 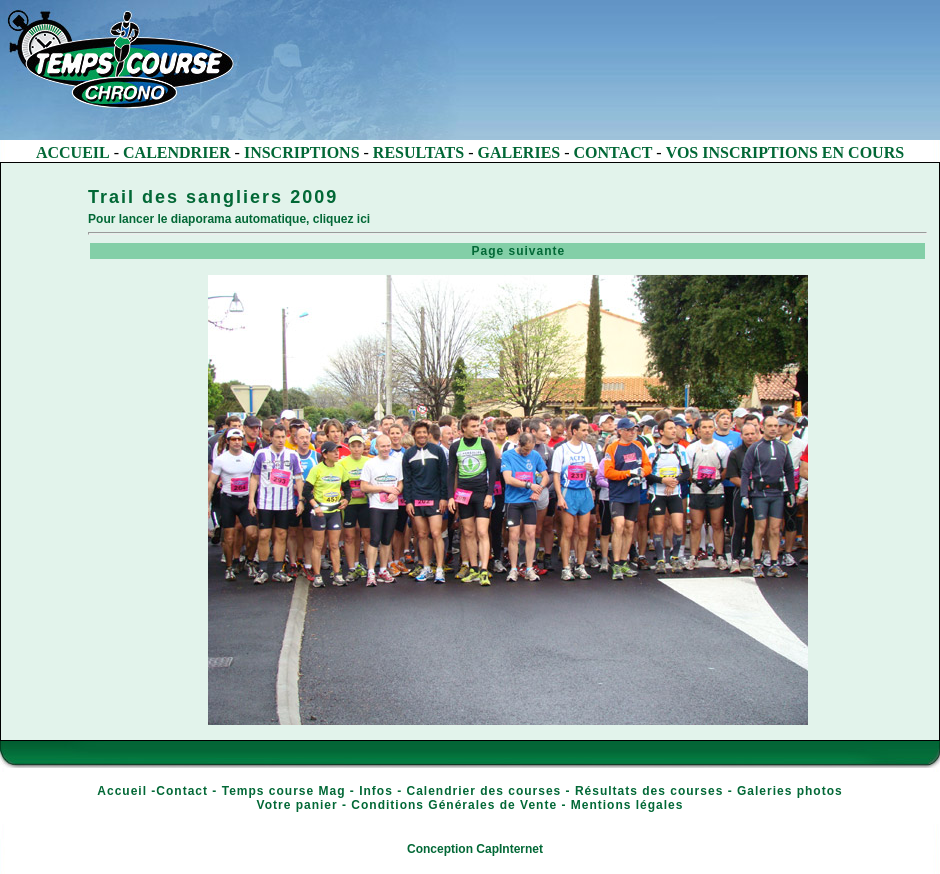 What do you see at coordinates (627, 805) in the screenshot?
I see `Mentions légales` at bounding box center [627, 805].